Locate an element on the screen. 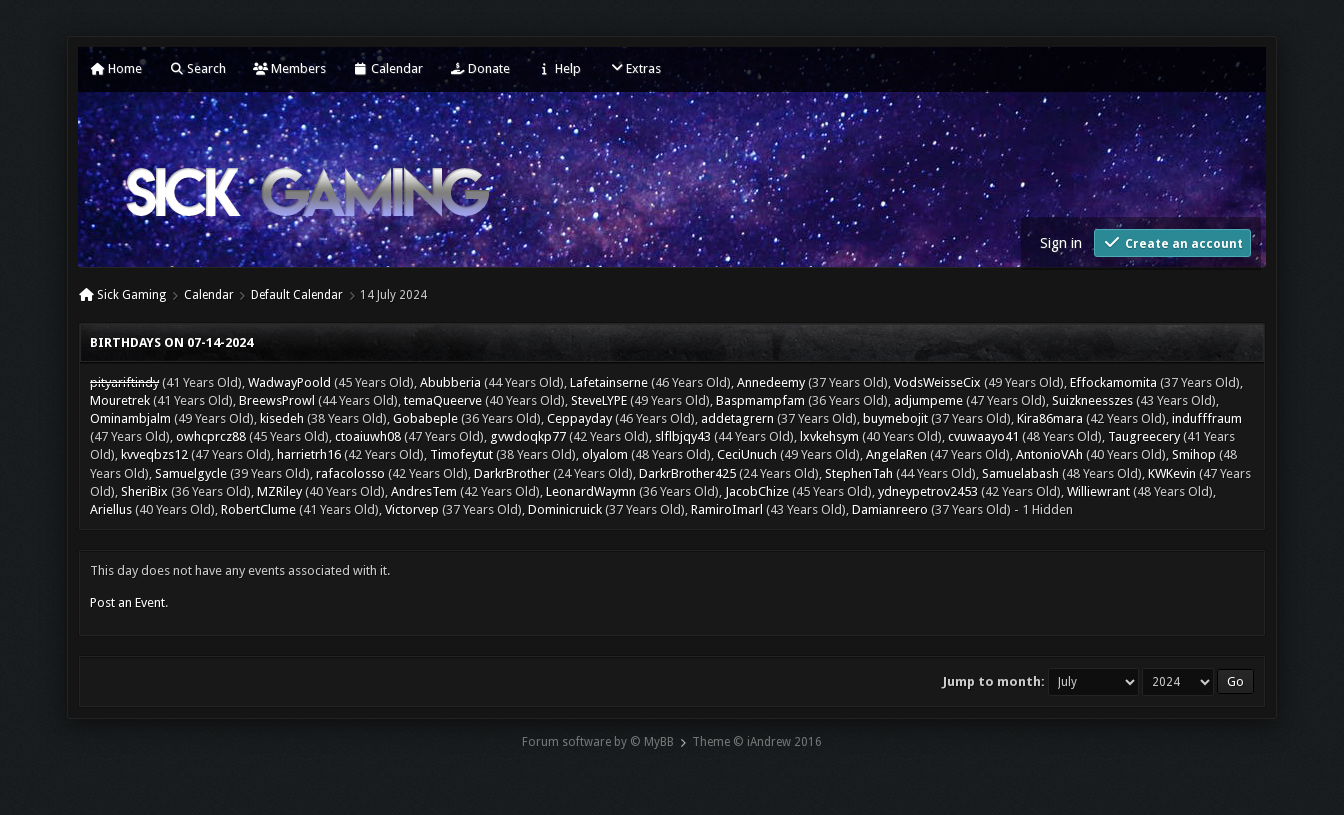 Image resolution: width=1344 pixels, height=815 pixels. slflbjqy43 is located at coordinates (683, 436).